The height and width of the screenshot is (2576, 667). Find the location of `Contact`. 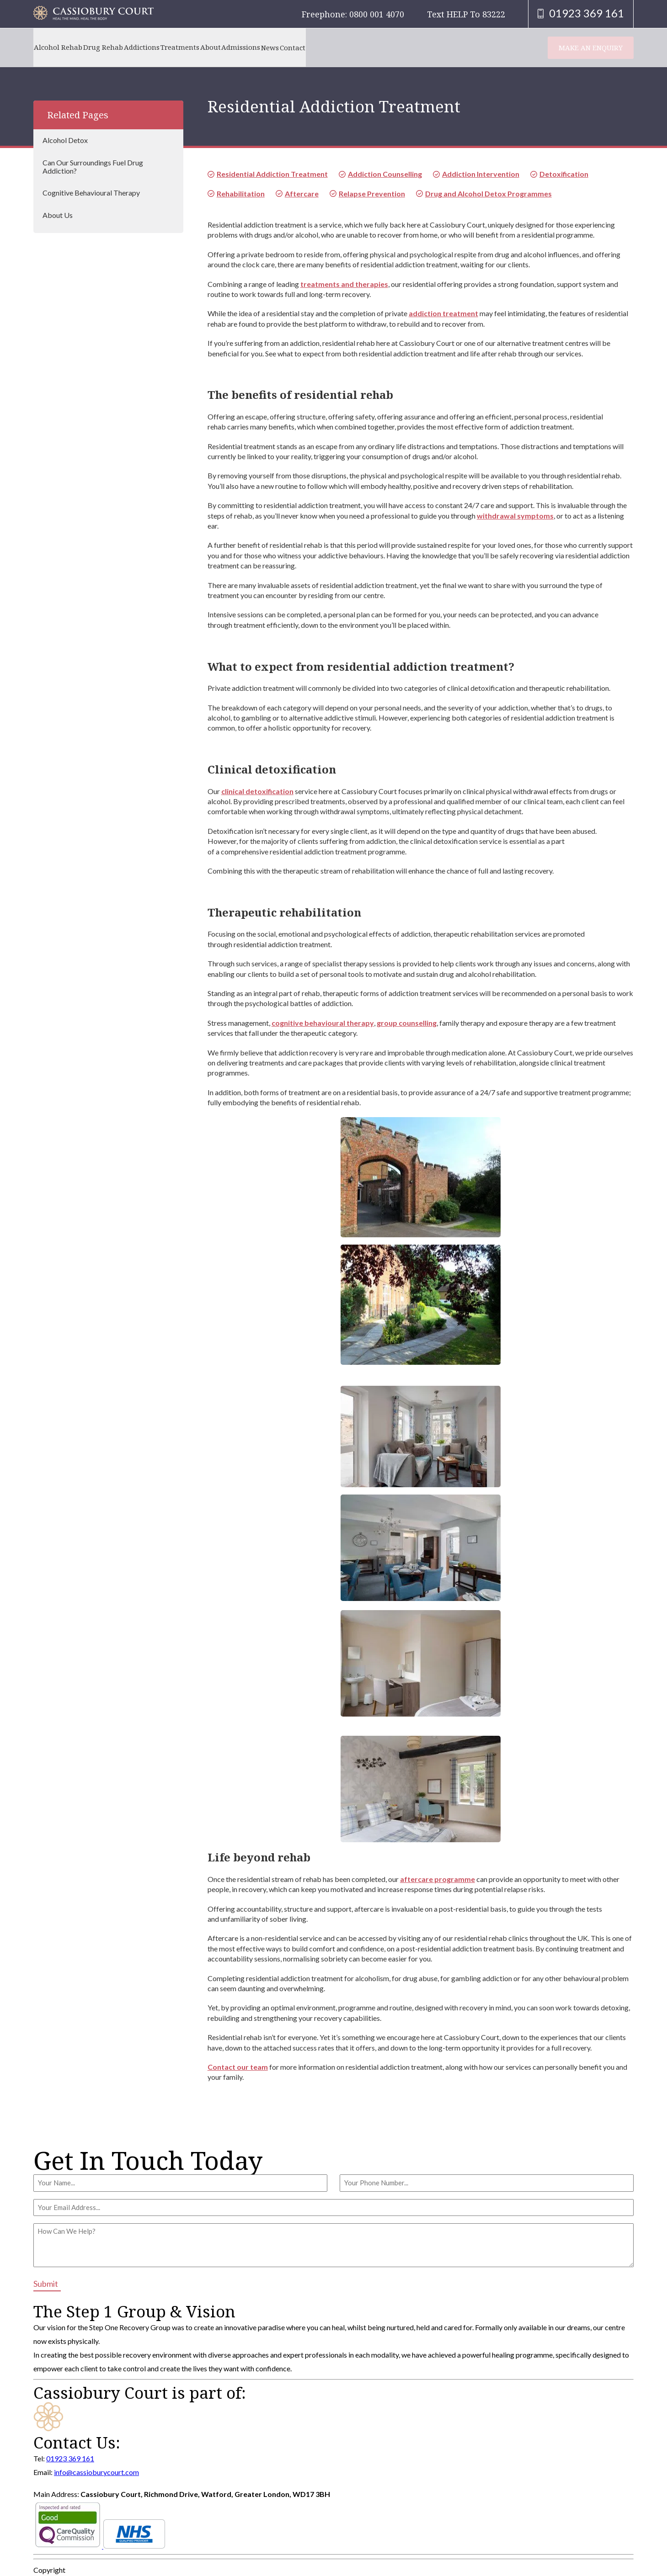

Contact is located at coordinates (374, 47).